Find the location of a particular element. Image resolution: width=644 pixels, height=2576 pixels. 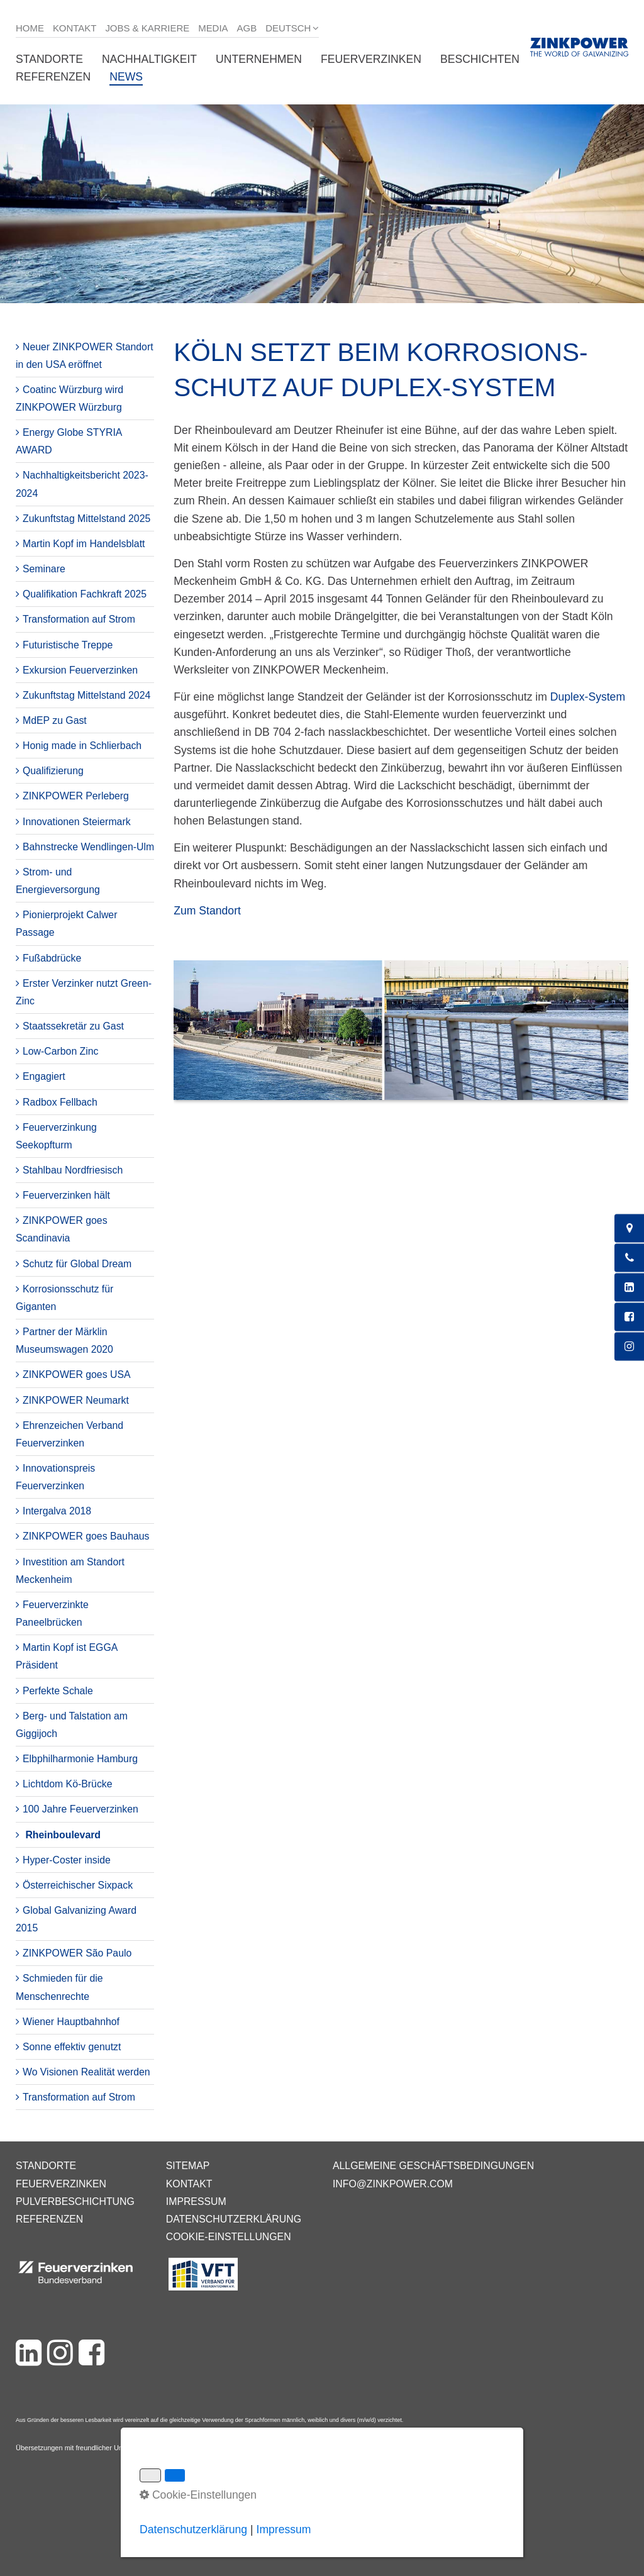

Beschichten is located at coordinates (479, 59).